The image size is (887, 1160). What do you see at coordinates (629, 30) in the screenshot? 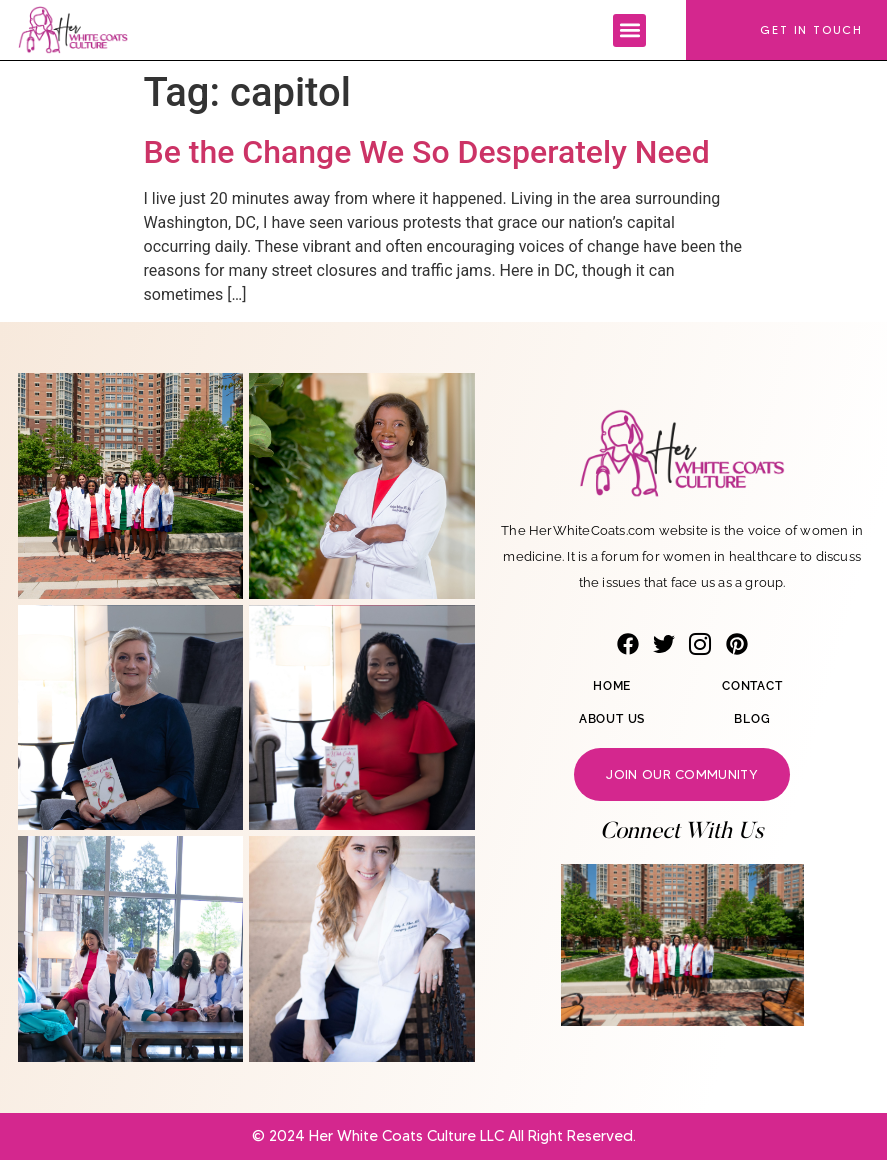
I see `[button]` at bounding box center [629, 30].